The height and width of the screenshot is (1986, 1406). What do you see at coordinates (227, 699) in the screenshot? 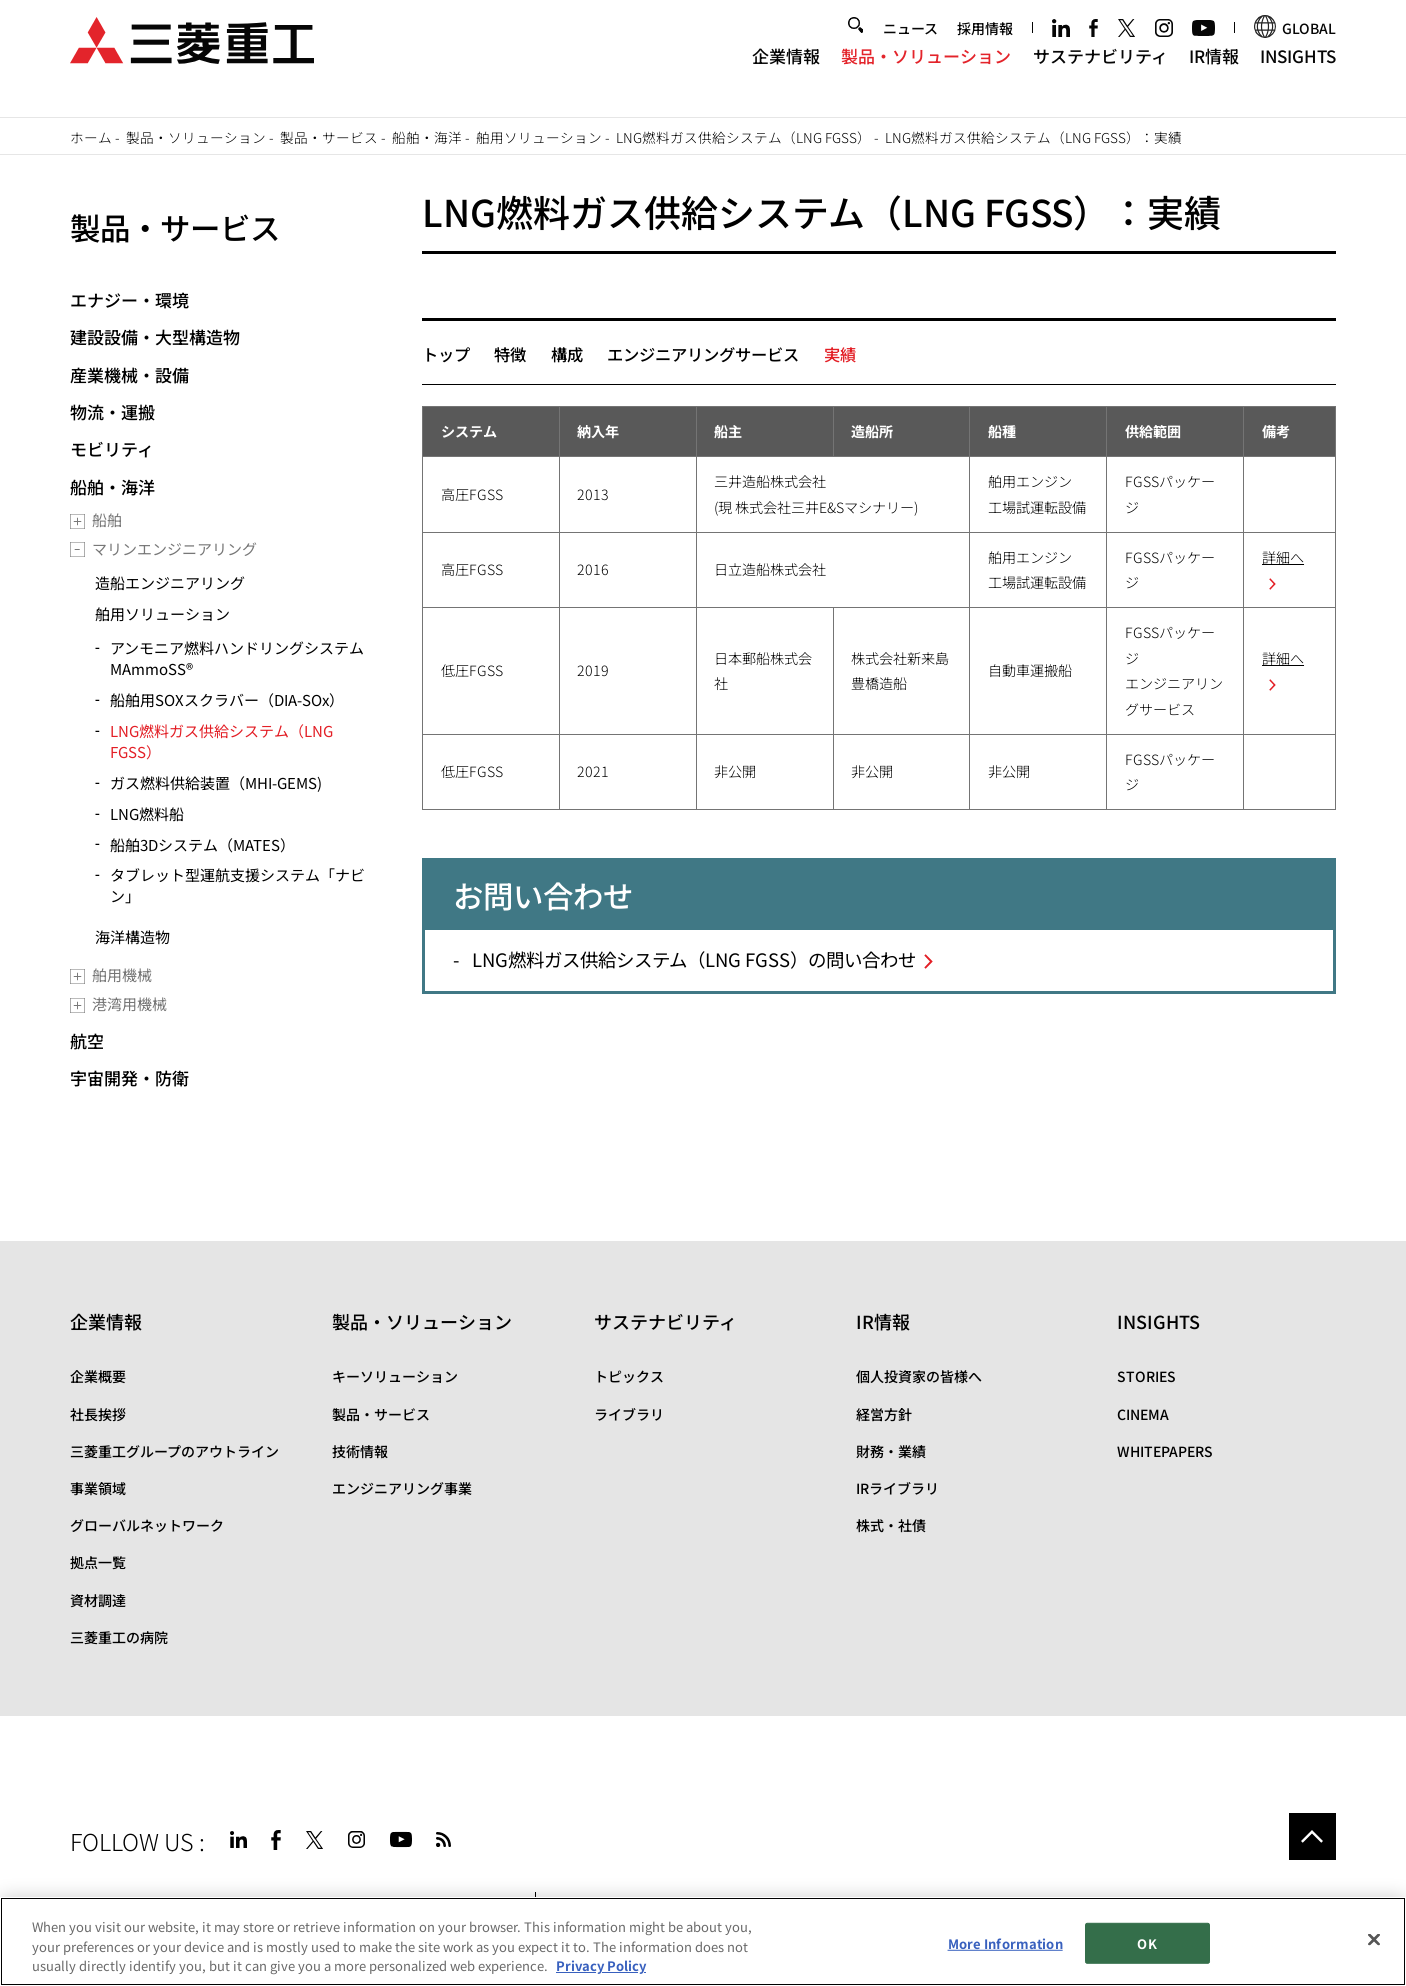
I see `船舶用SOXスクラバー（DIA-SOx）` at bounding box center [227, 699].